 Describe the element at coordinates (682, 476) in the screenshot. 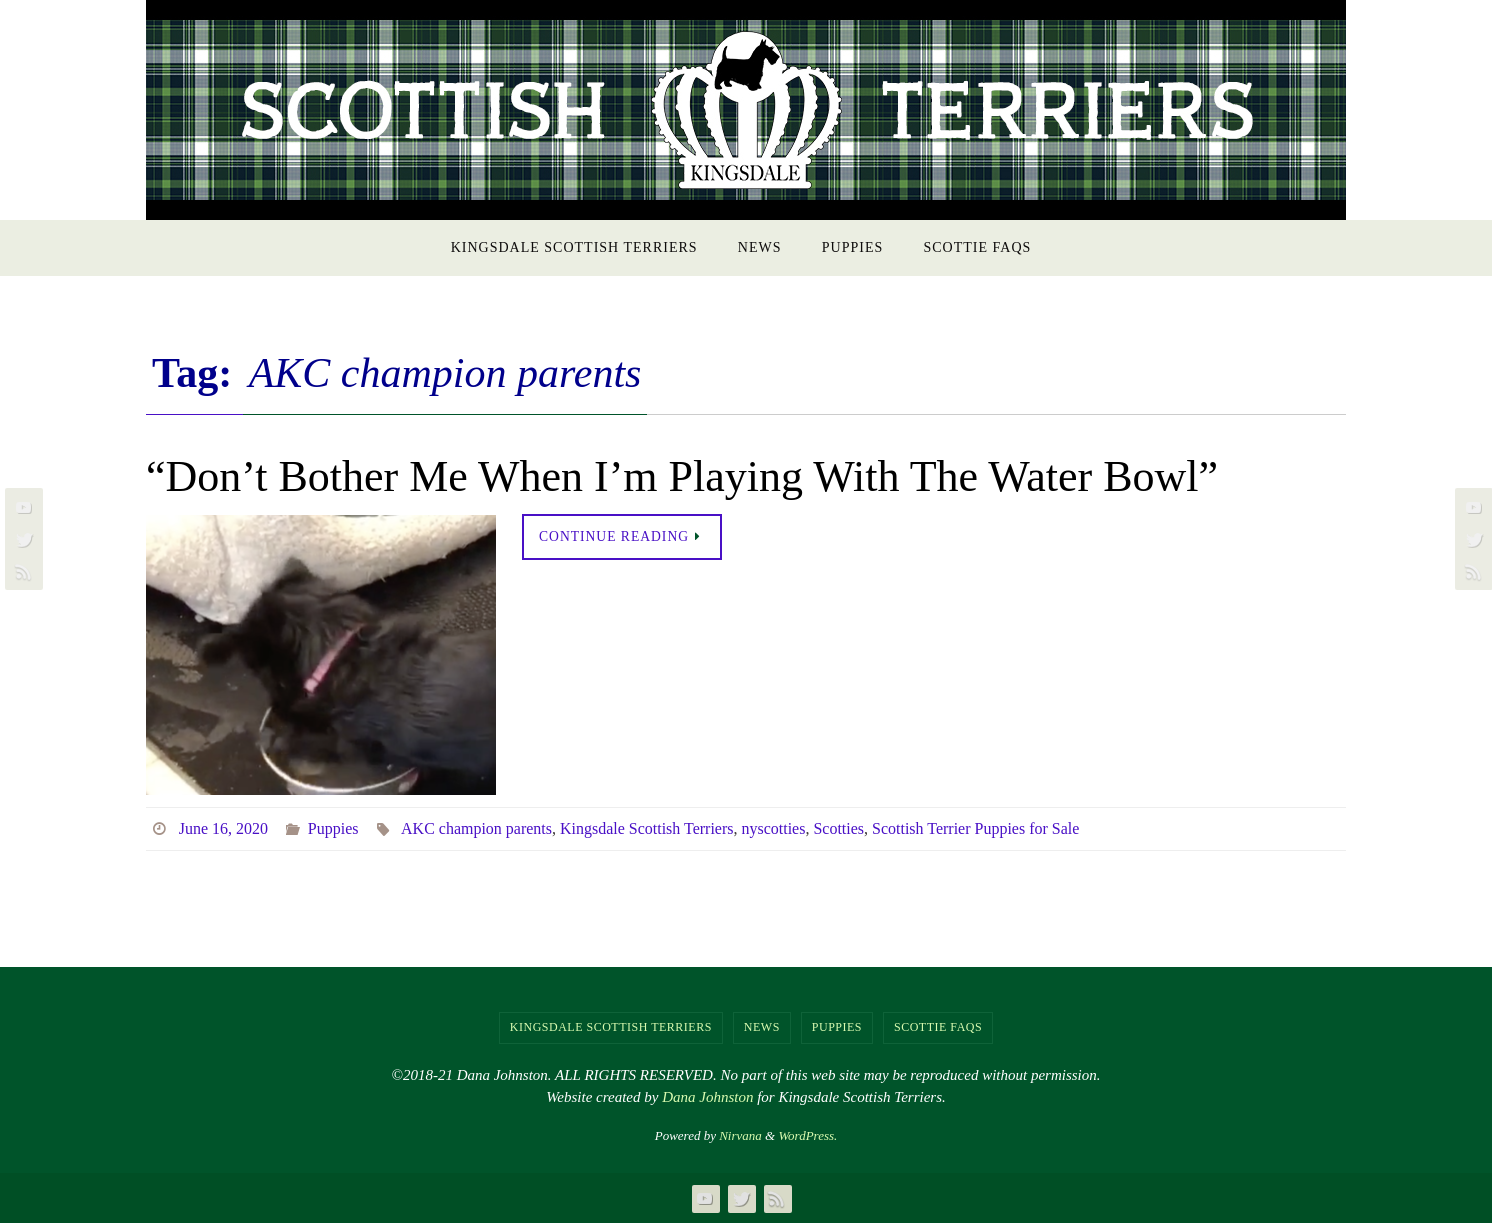

I see `“Don’t Bother Me When I’m Playing With The Water Bowl”` at that location.